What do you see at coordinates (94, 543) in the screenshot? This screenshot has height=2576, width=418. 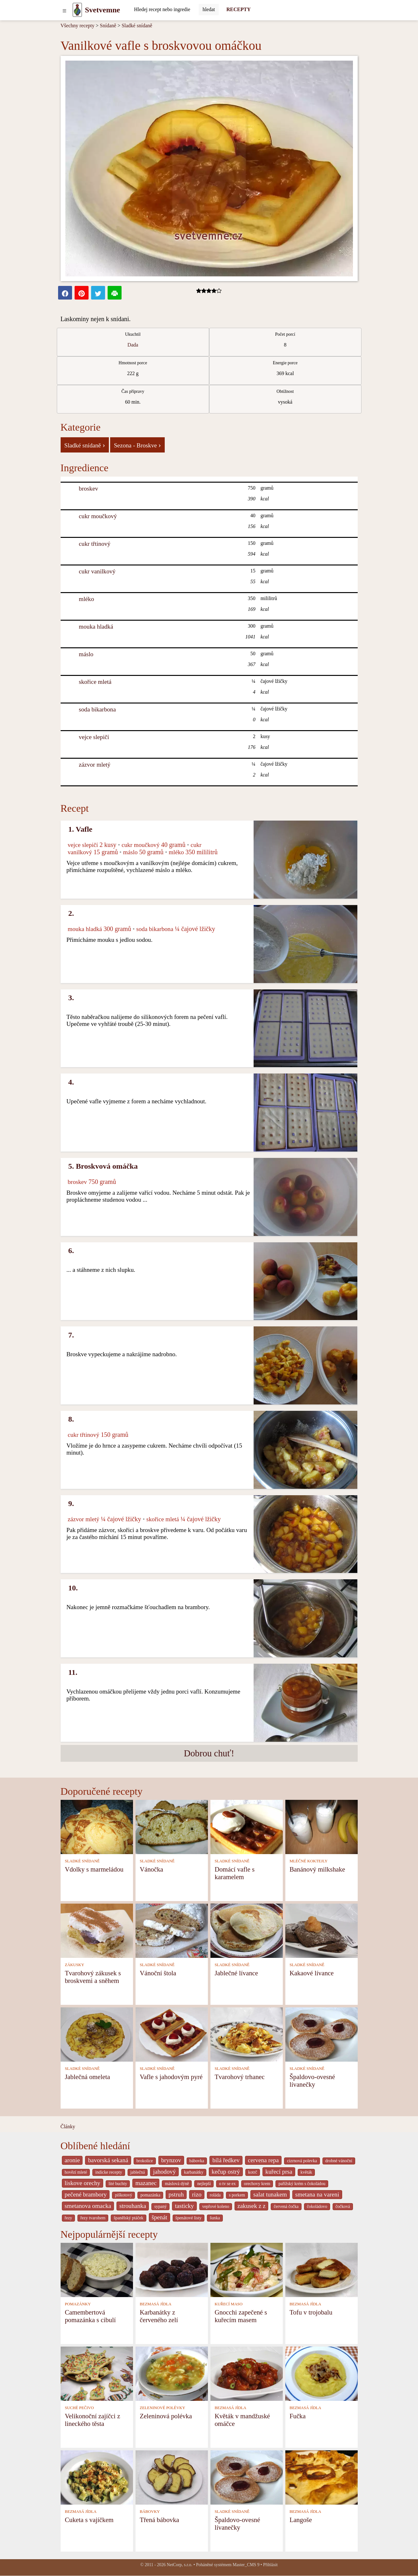 I see `cukr třtinový [Cukr třtinový]` at bounding box center [94, 543].